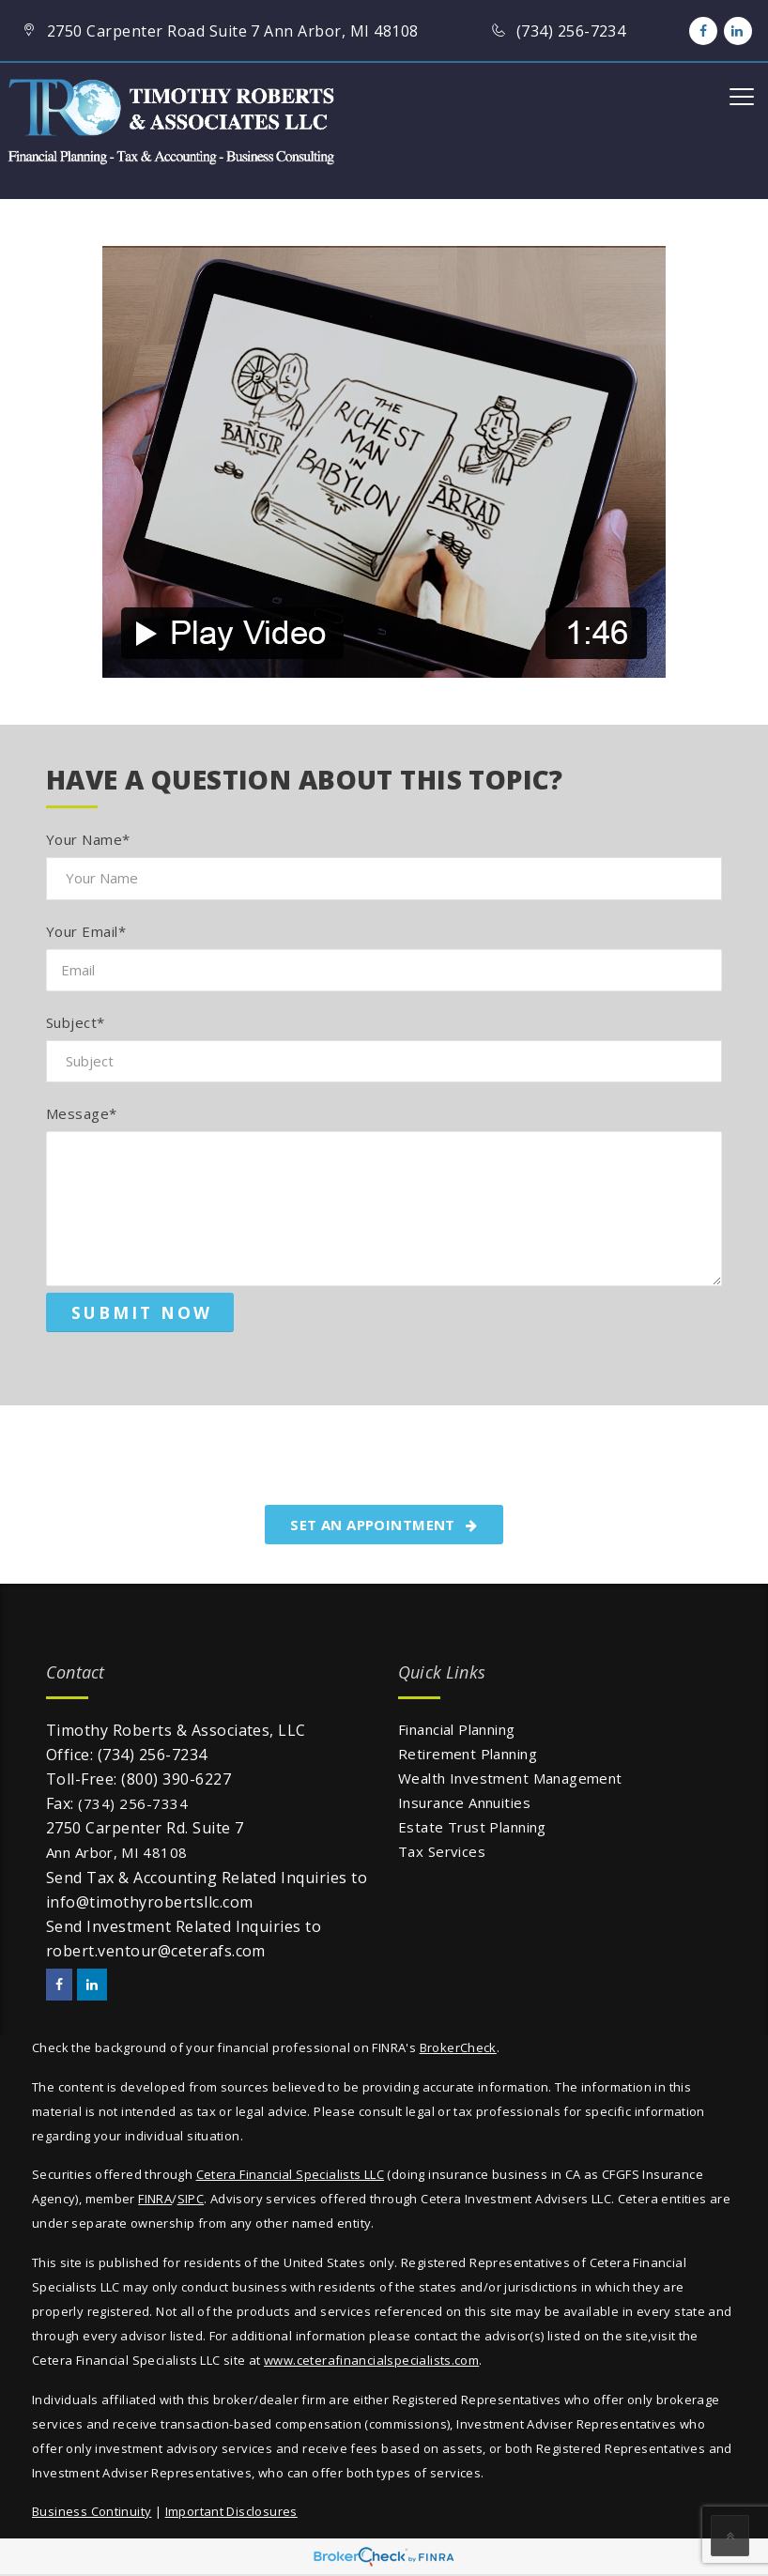 This screenshot has height=2576, width=768. I want to click on Your Email*, so click(86, 931).